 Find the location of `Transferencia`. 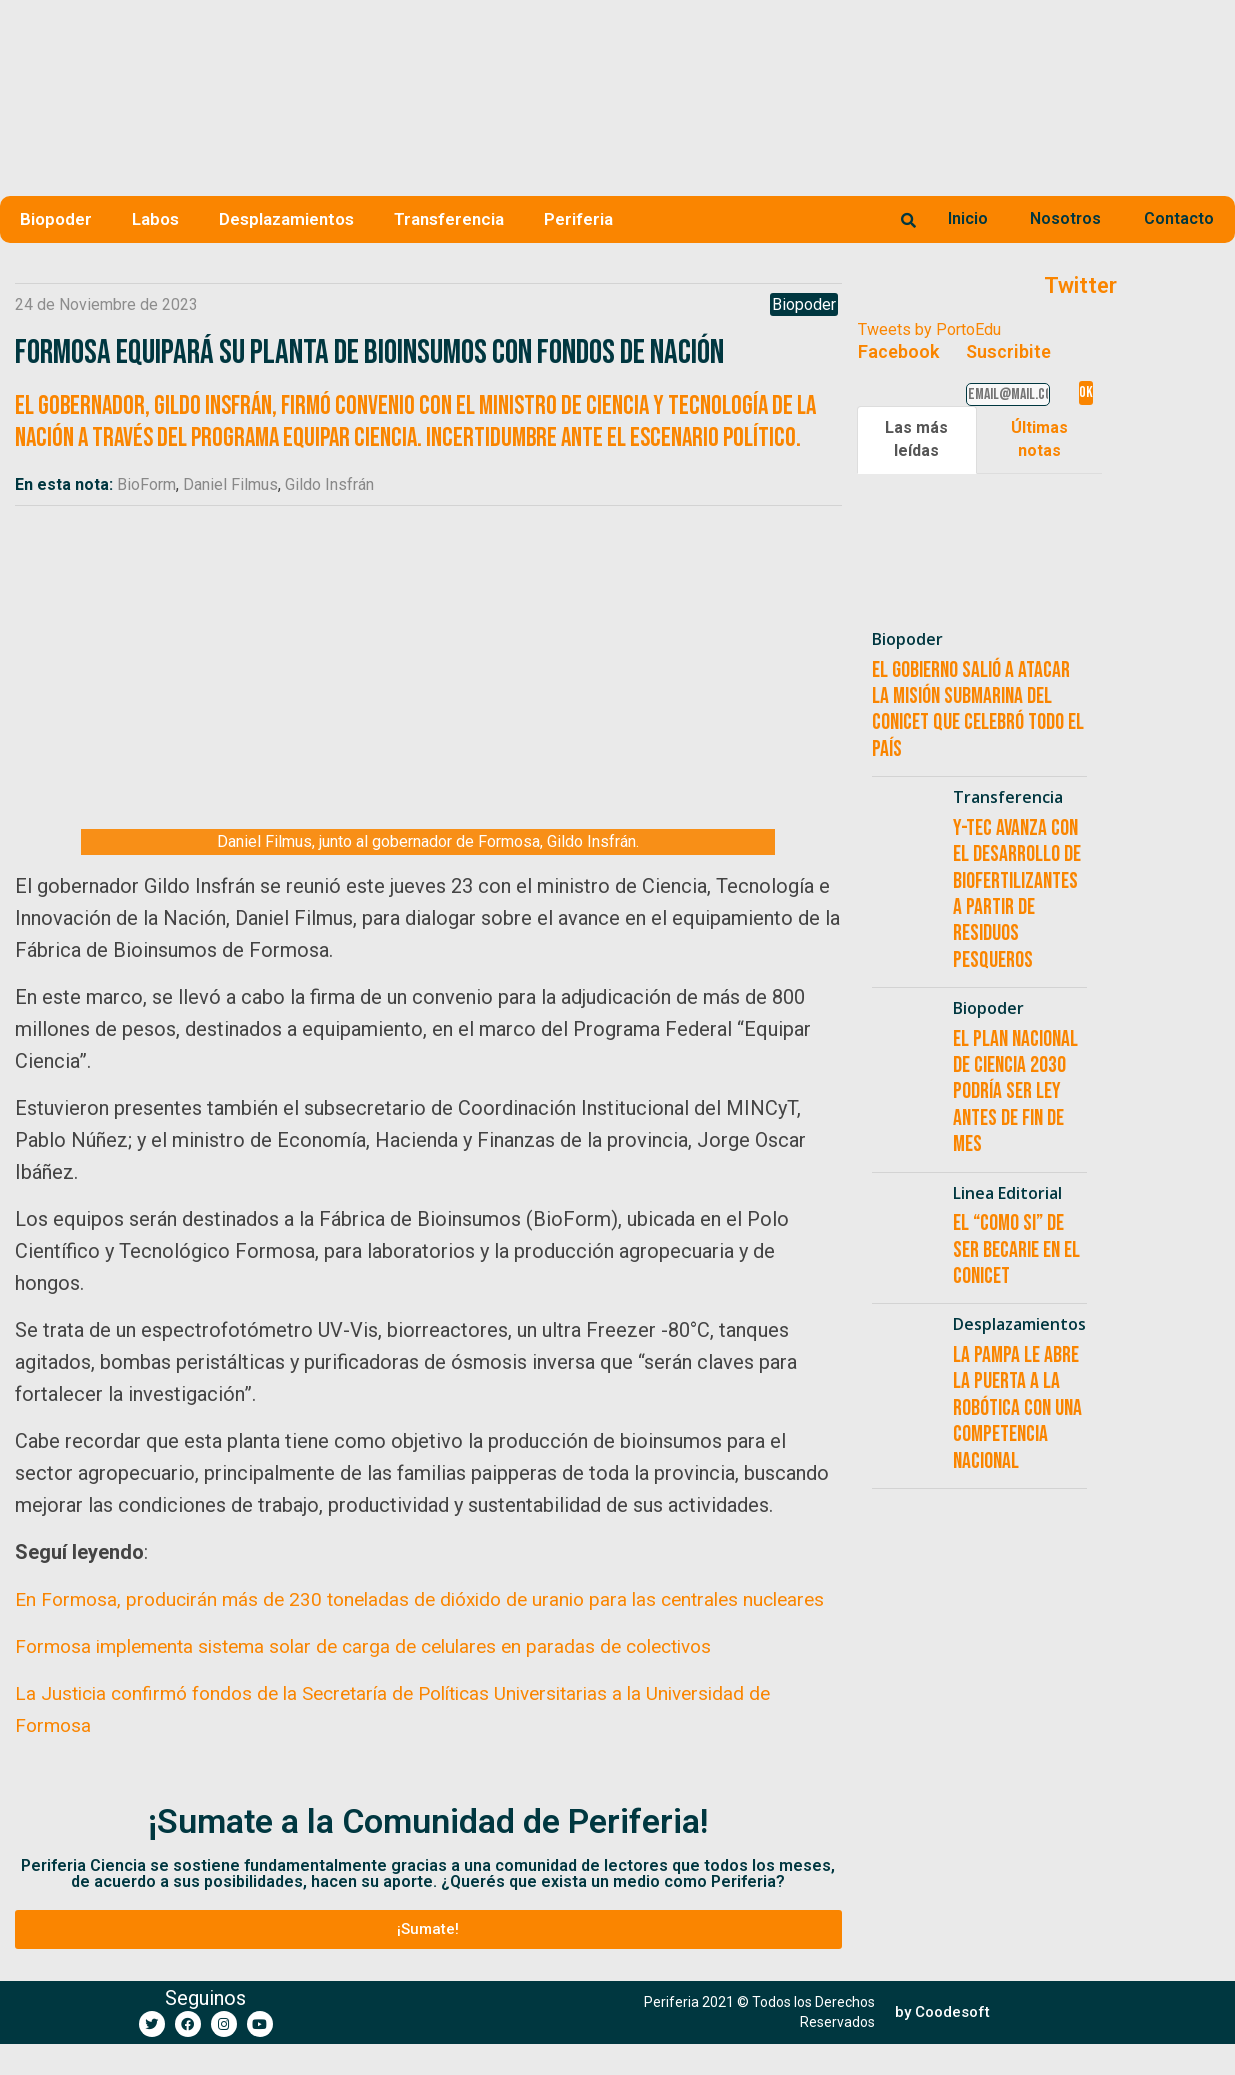

Transferencia is located at coordinates (449, 219).